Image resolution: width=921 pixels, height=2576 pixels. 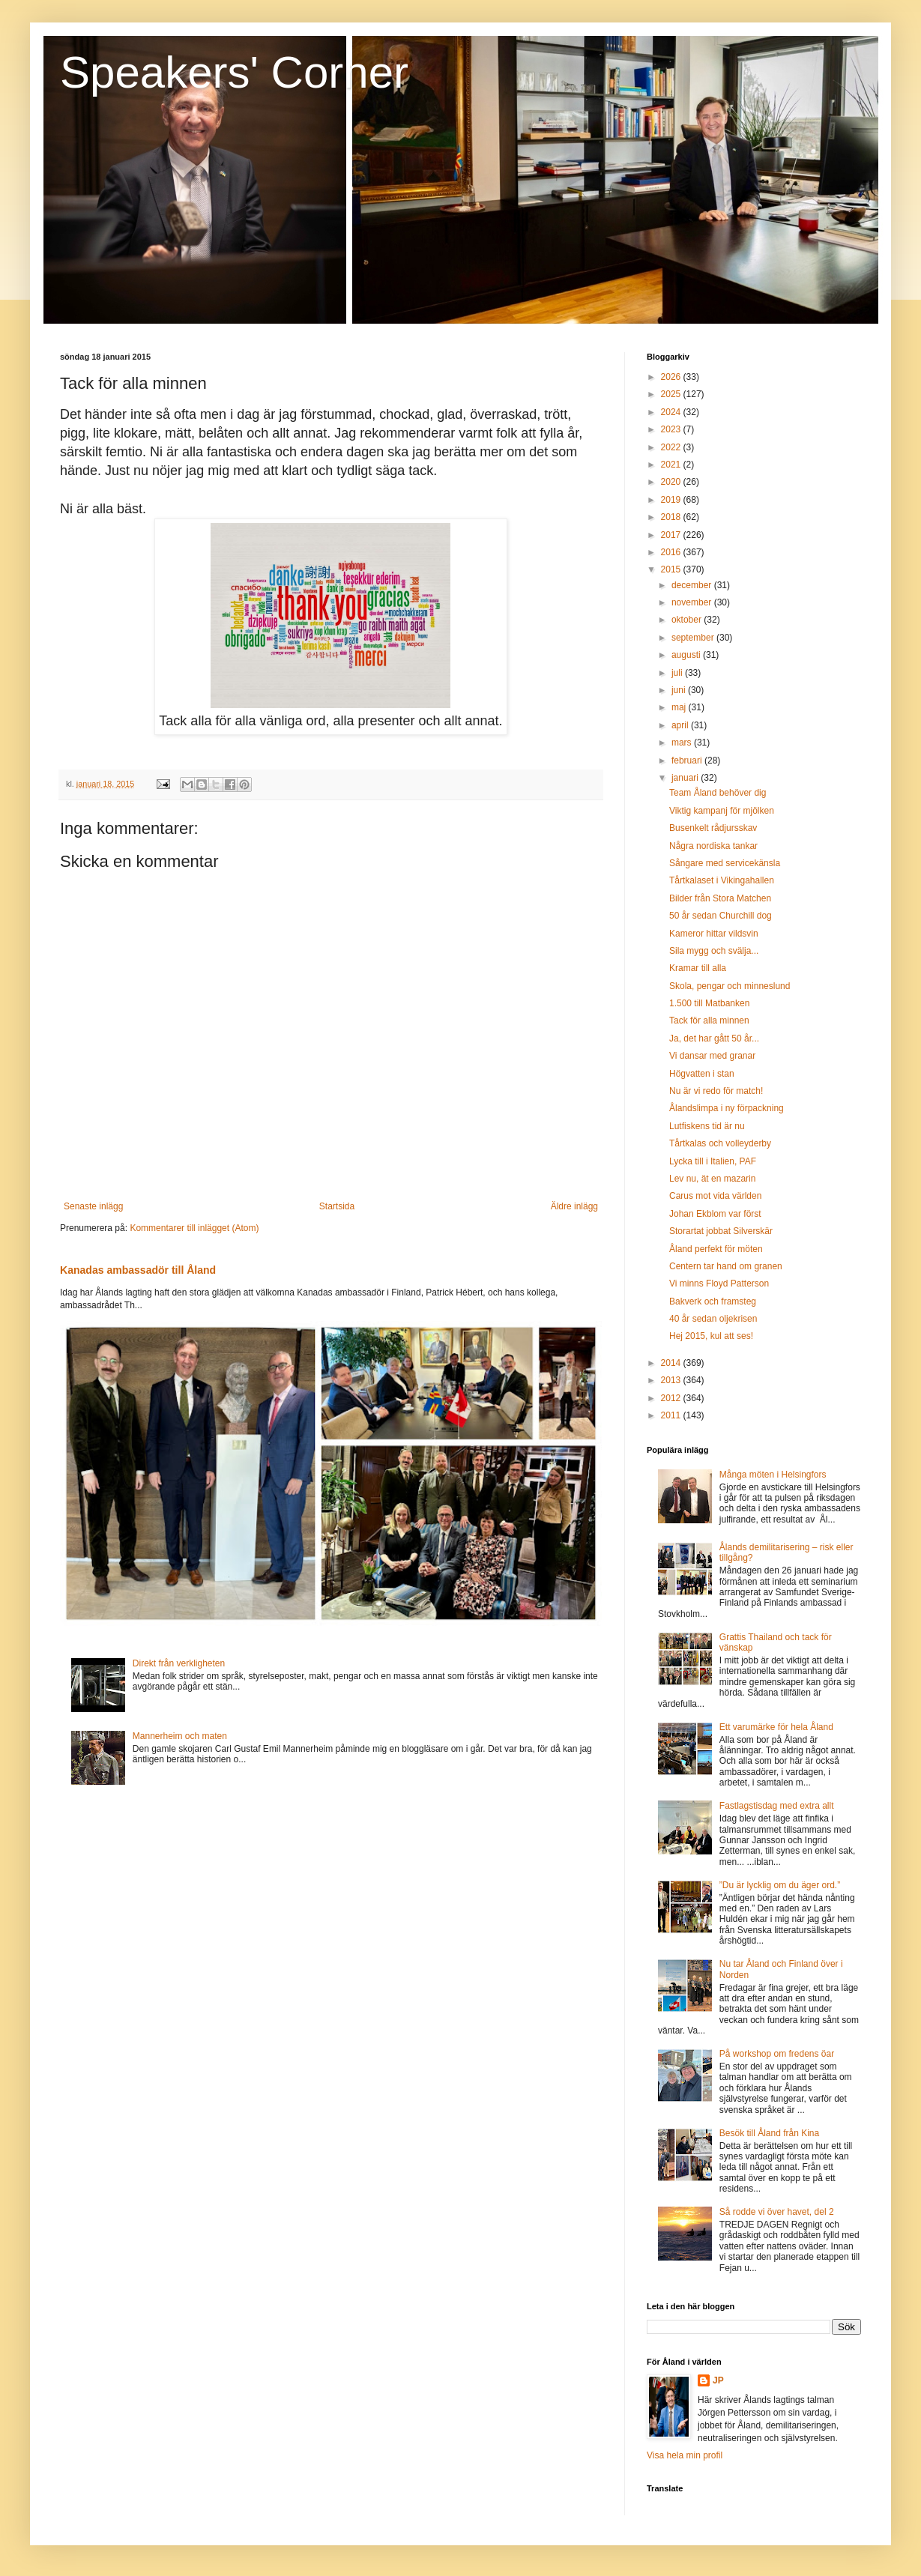 I want to click on Startsida, so click(x=336, y=1206).